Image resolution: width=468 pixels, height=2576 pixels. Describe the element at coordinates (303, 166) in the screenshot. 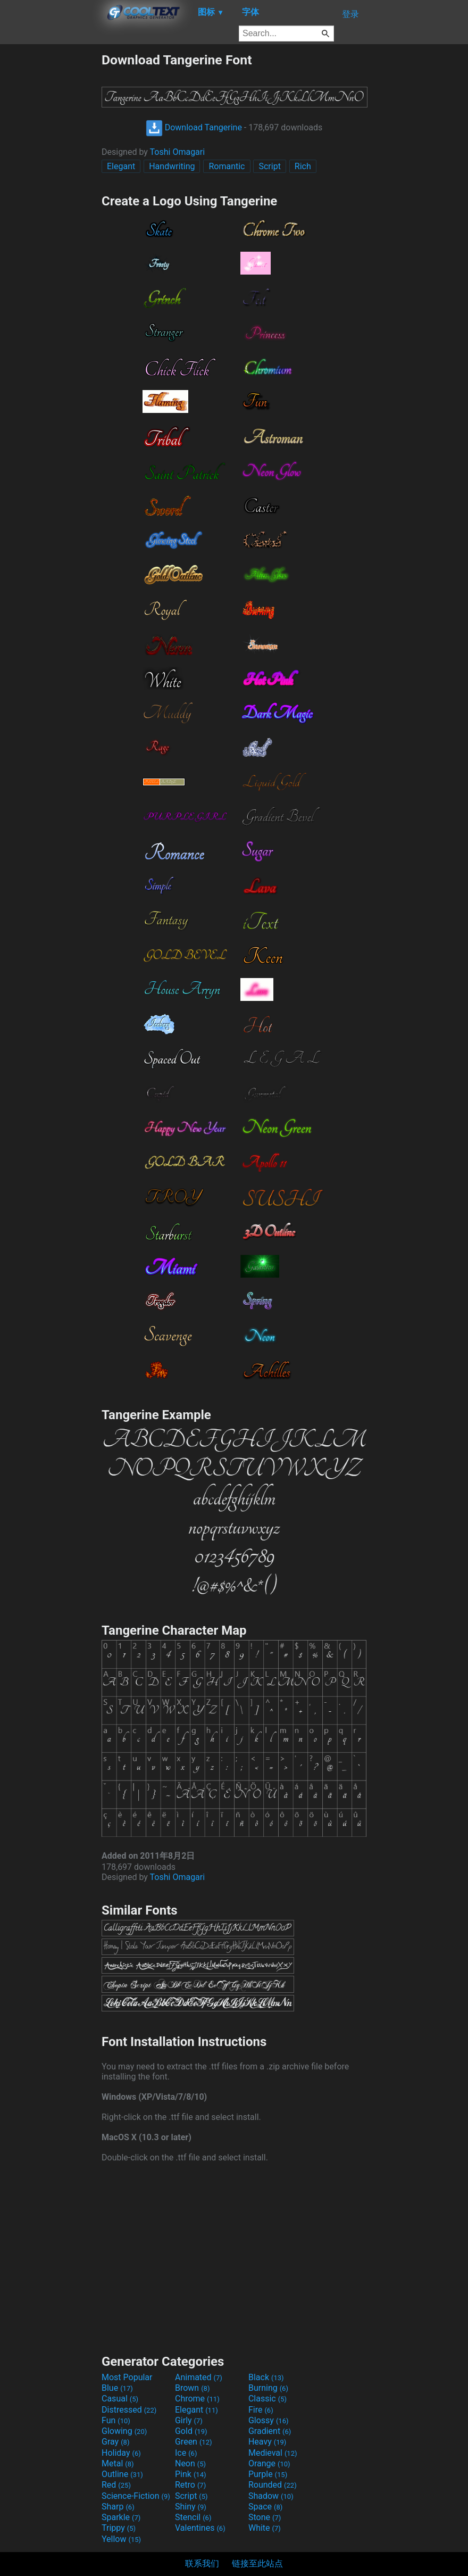

I see `Rich` at that location.